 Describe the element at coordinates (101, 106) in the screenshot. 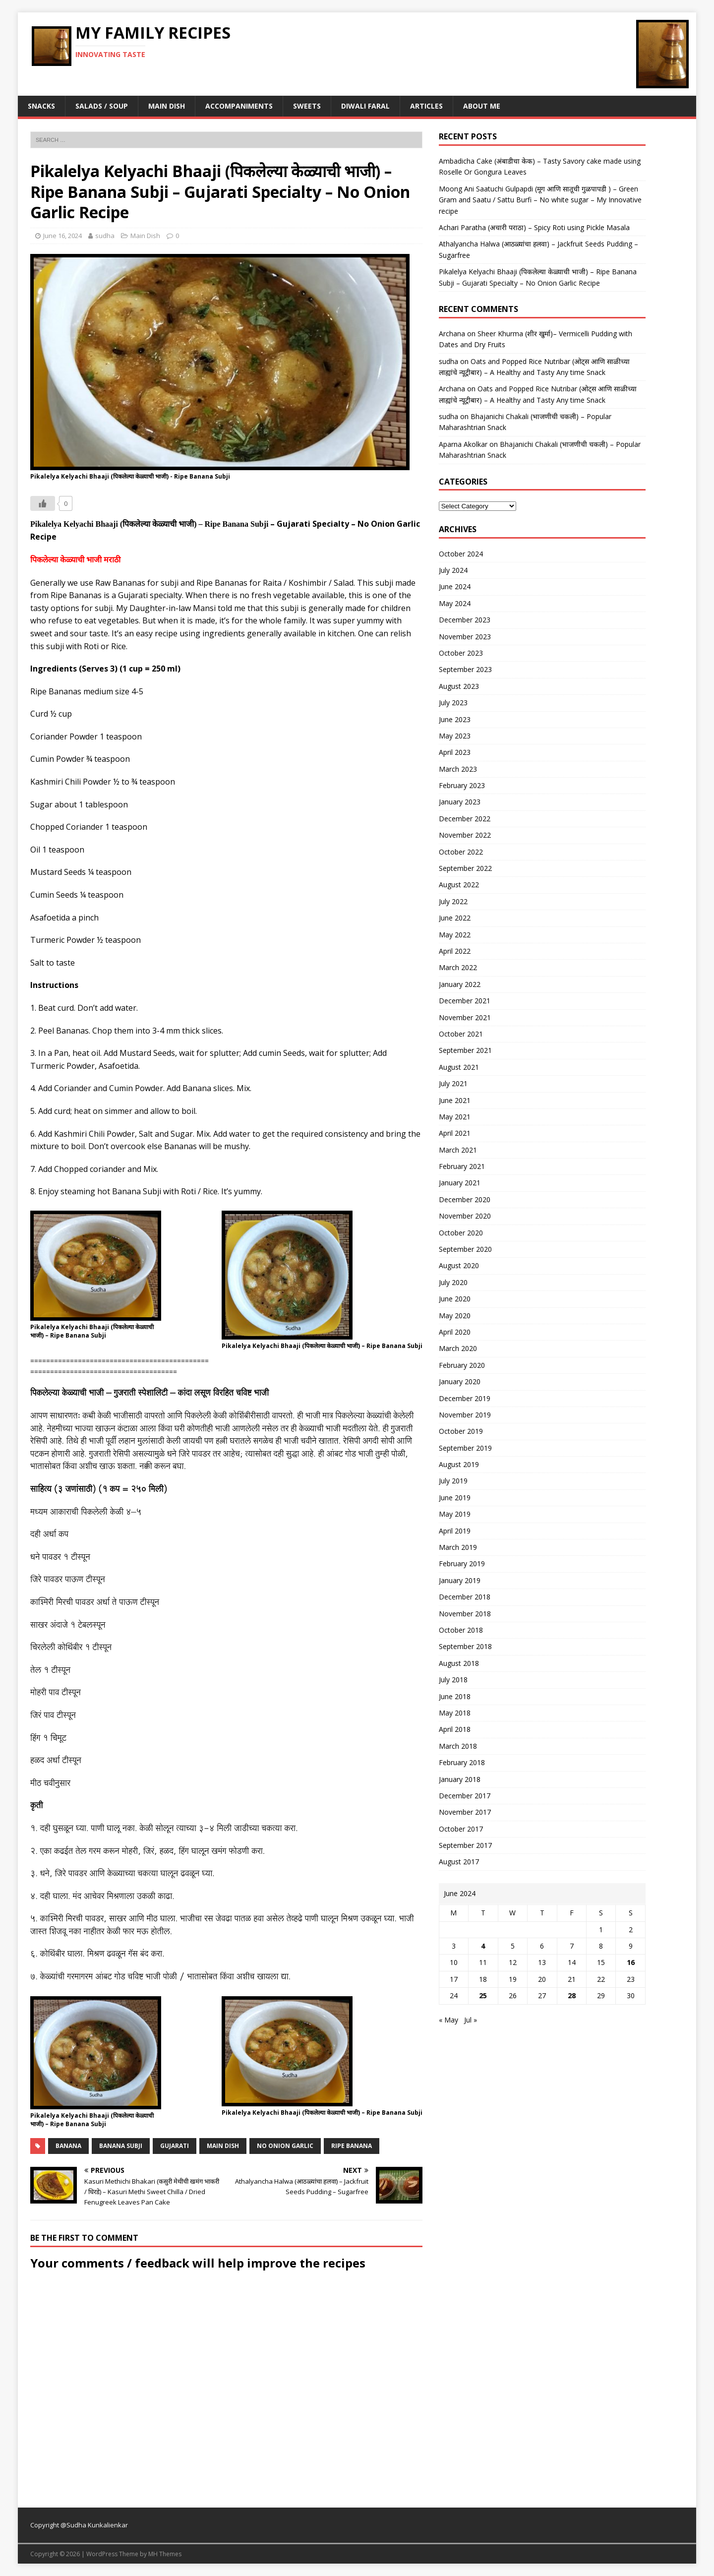

I see `Salads / Soup` at that location.